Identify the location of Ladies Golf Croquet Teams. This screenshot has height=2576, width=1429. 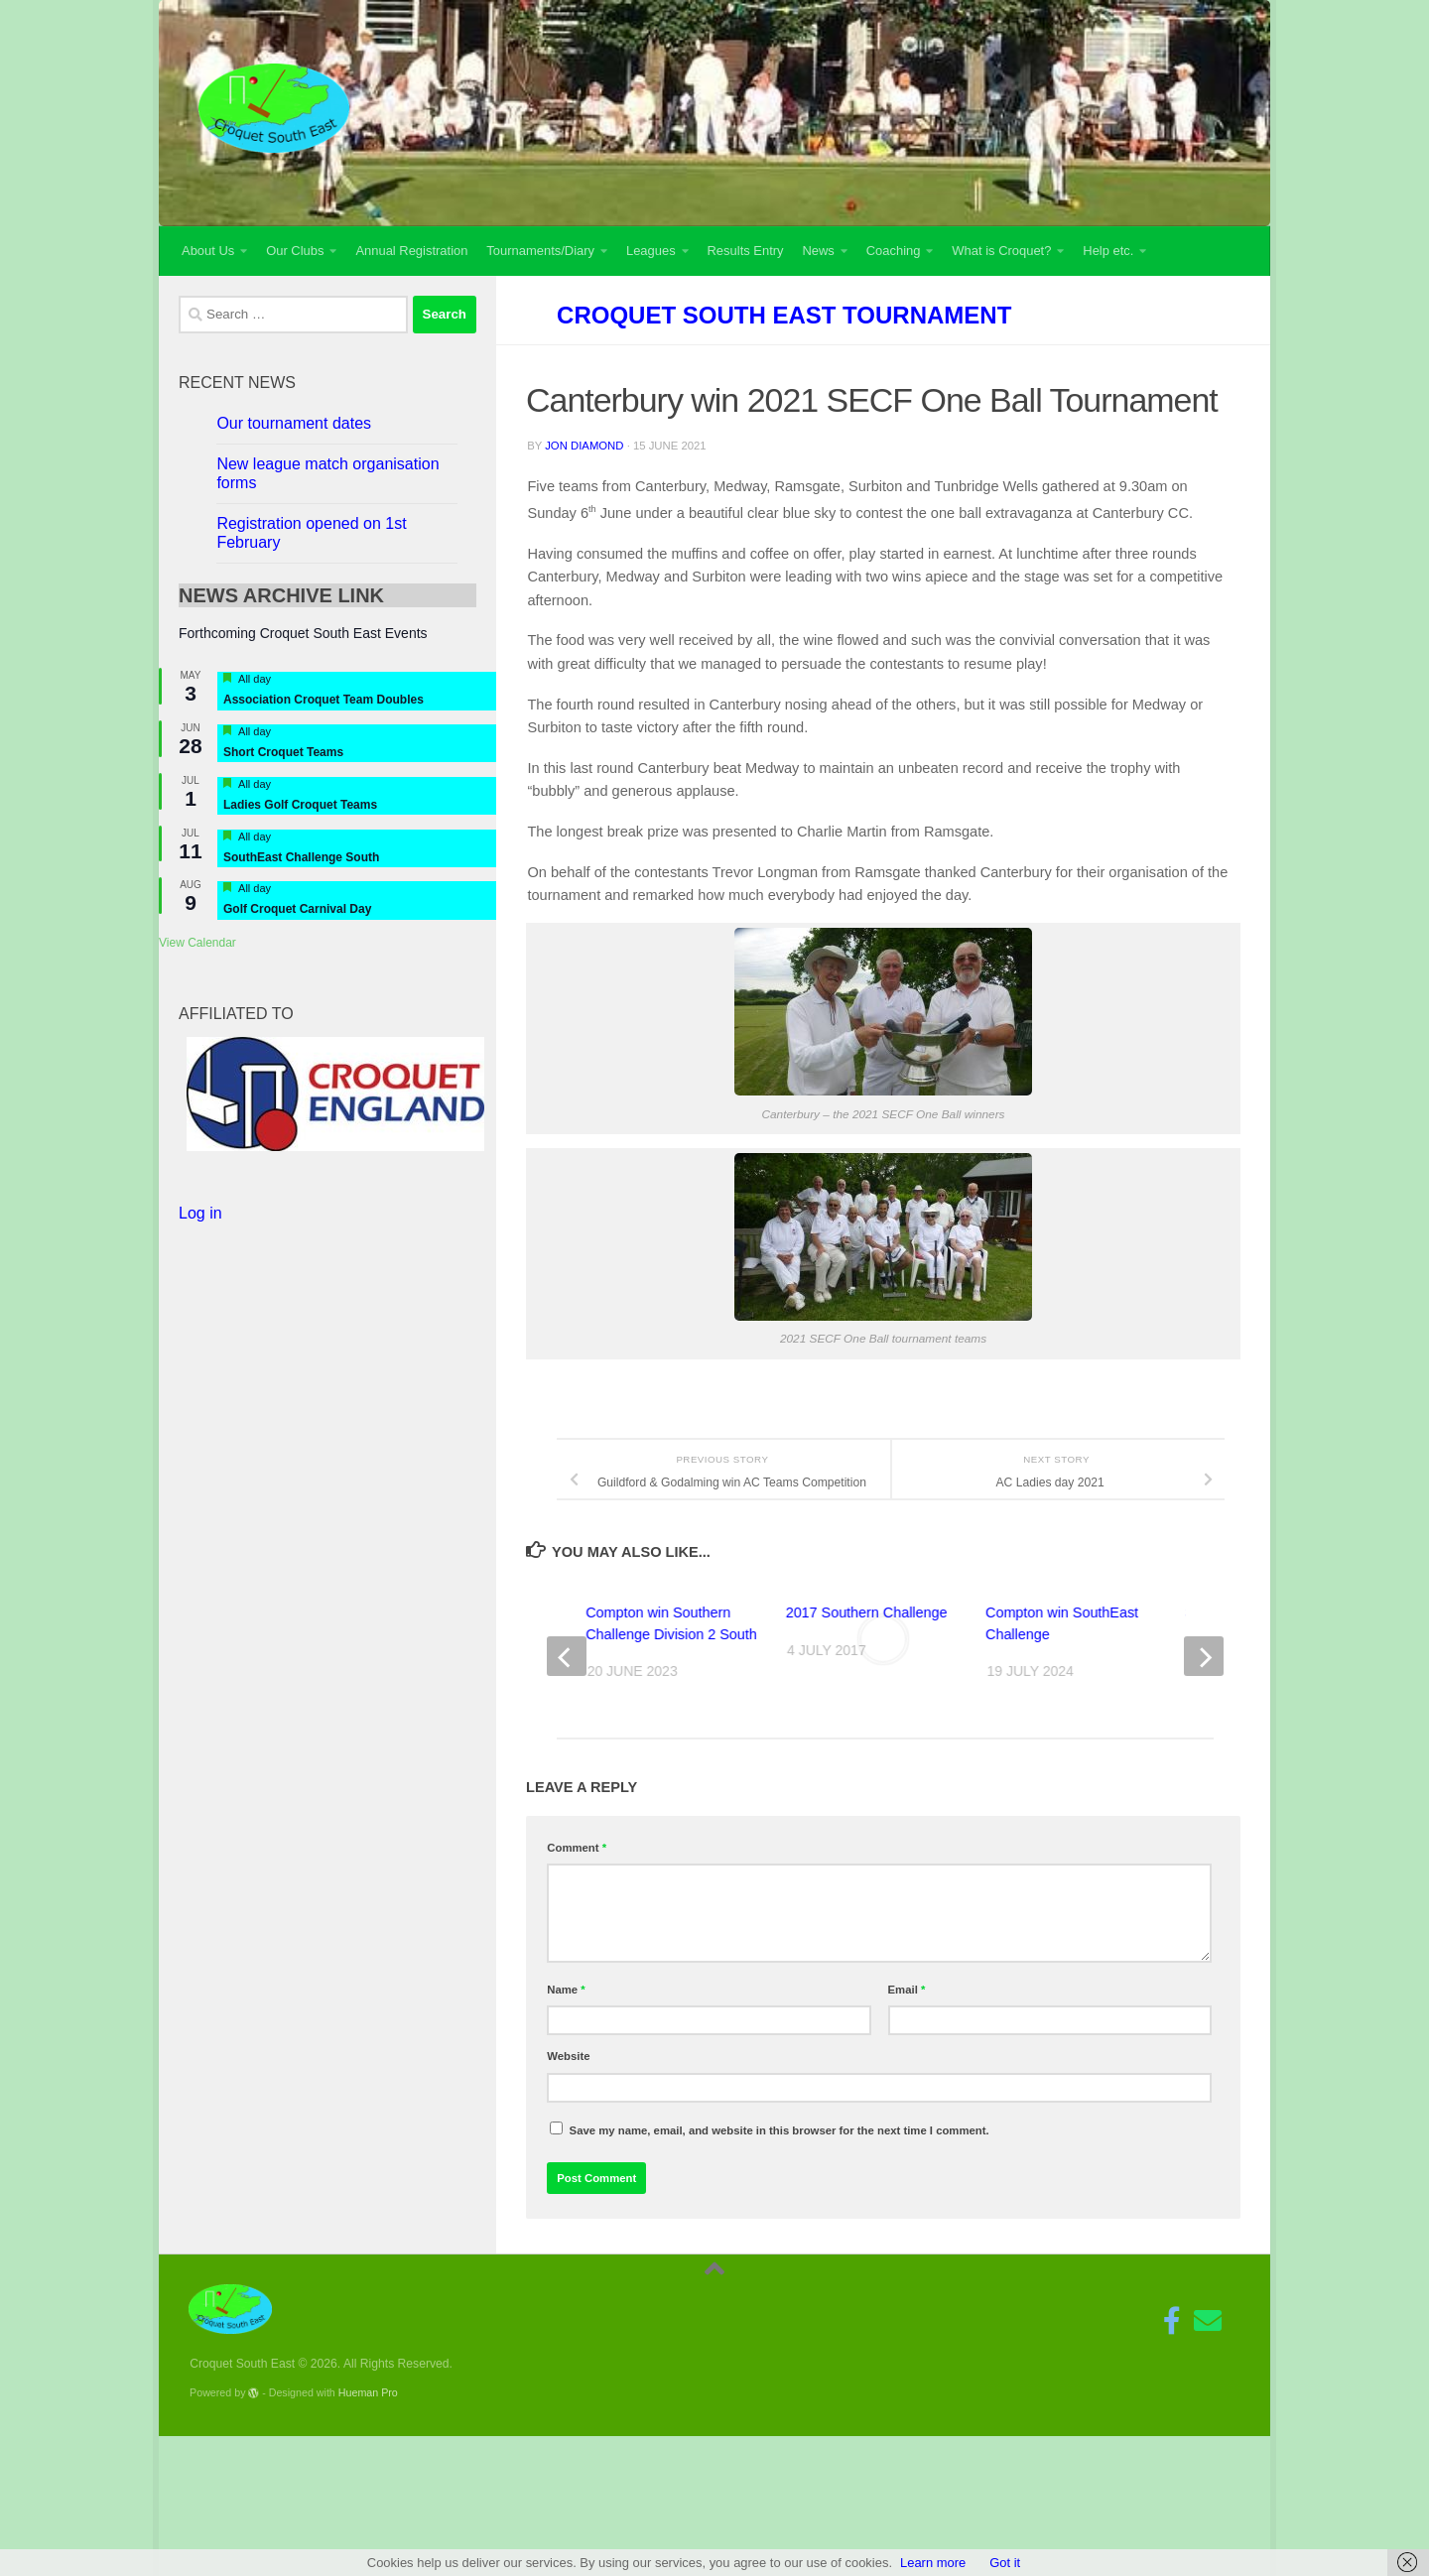
(300, 805).